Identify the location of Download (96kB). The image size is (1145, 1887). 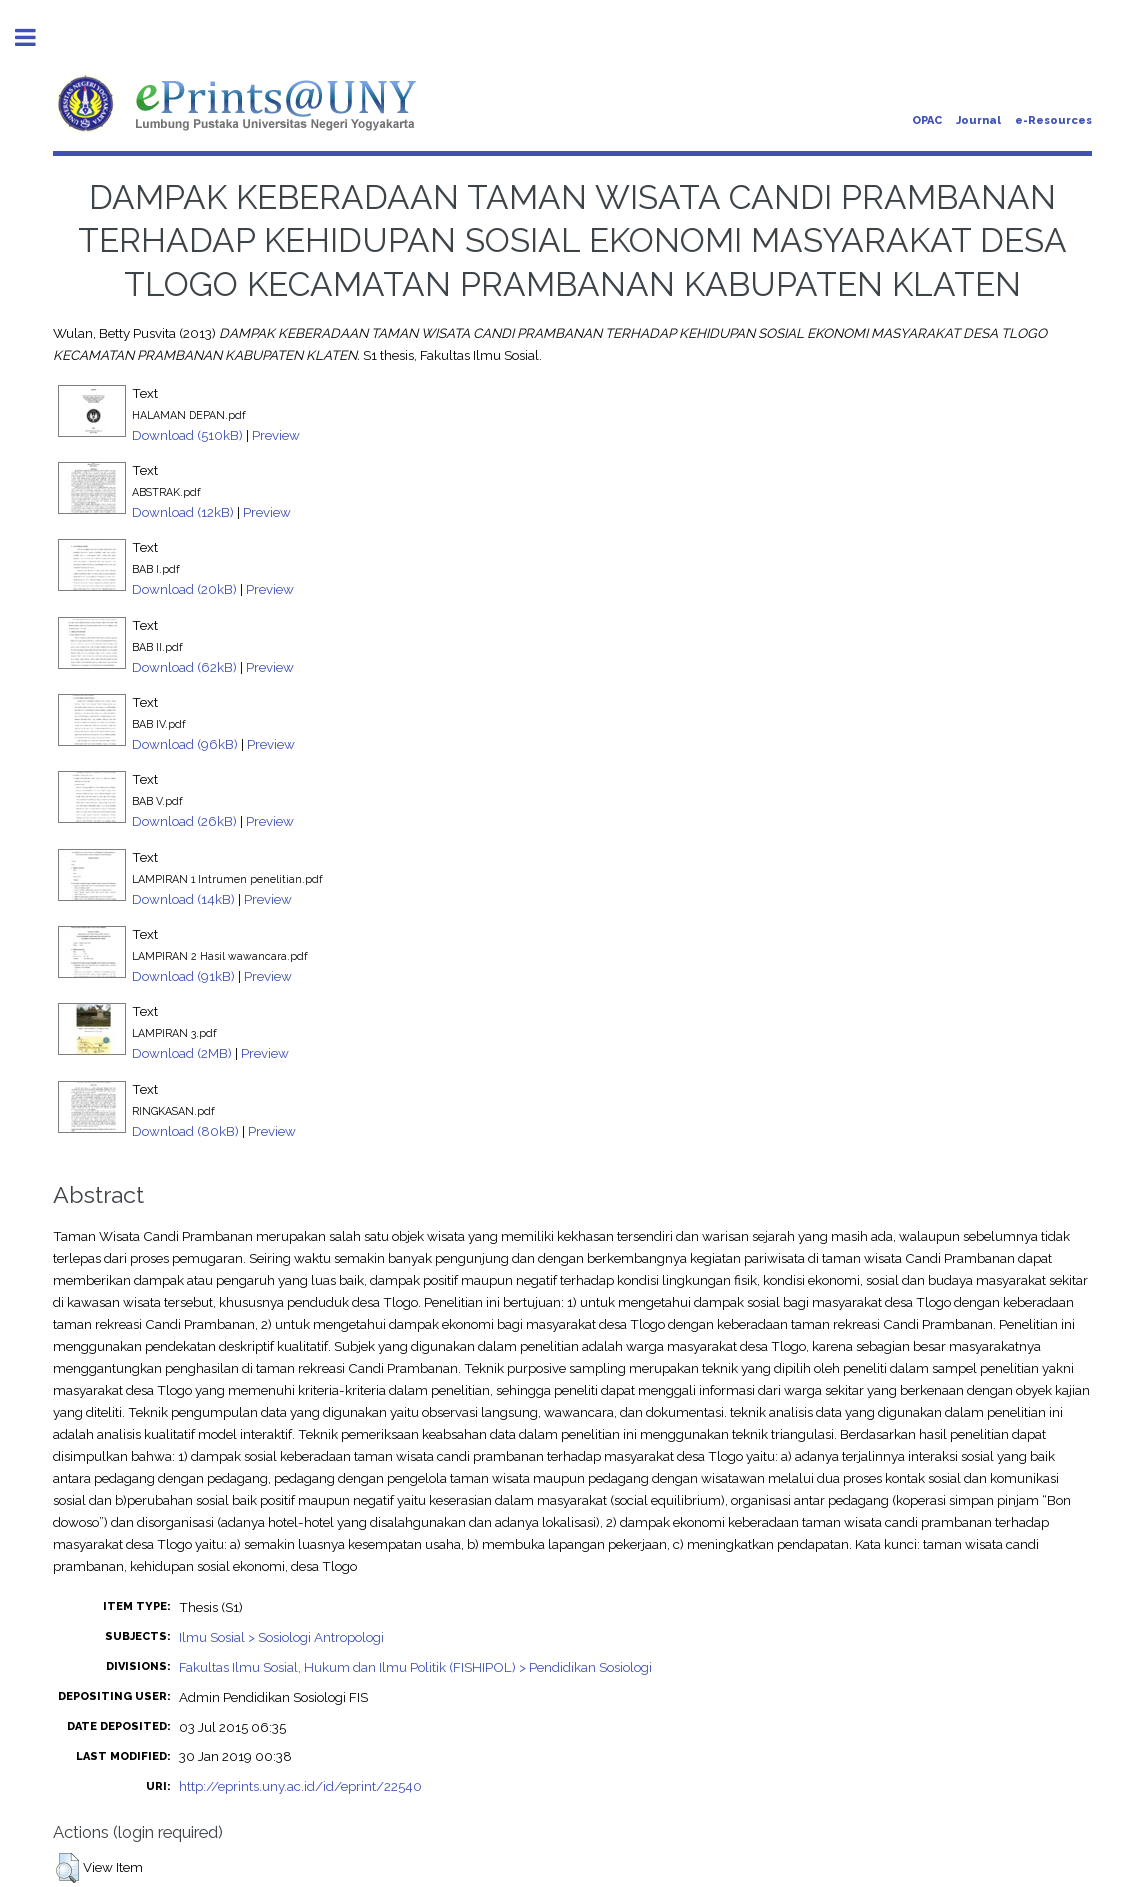
(185, 744).